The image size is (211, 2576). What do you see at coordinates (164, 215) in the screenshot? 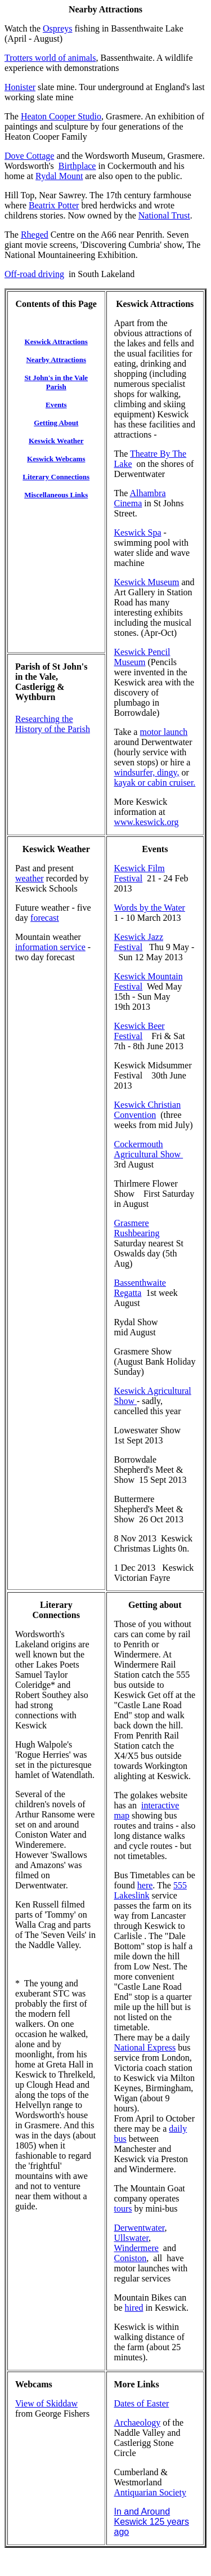
I see `National Trust` at bounding box center [164, 215].